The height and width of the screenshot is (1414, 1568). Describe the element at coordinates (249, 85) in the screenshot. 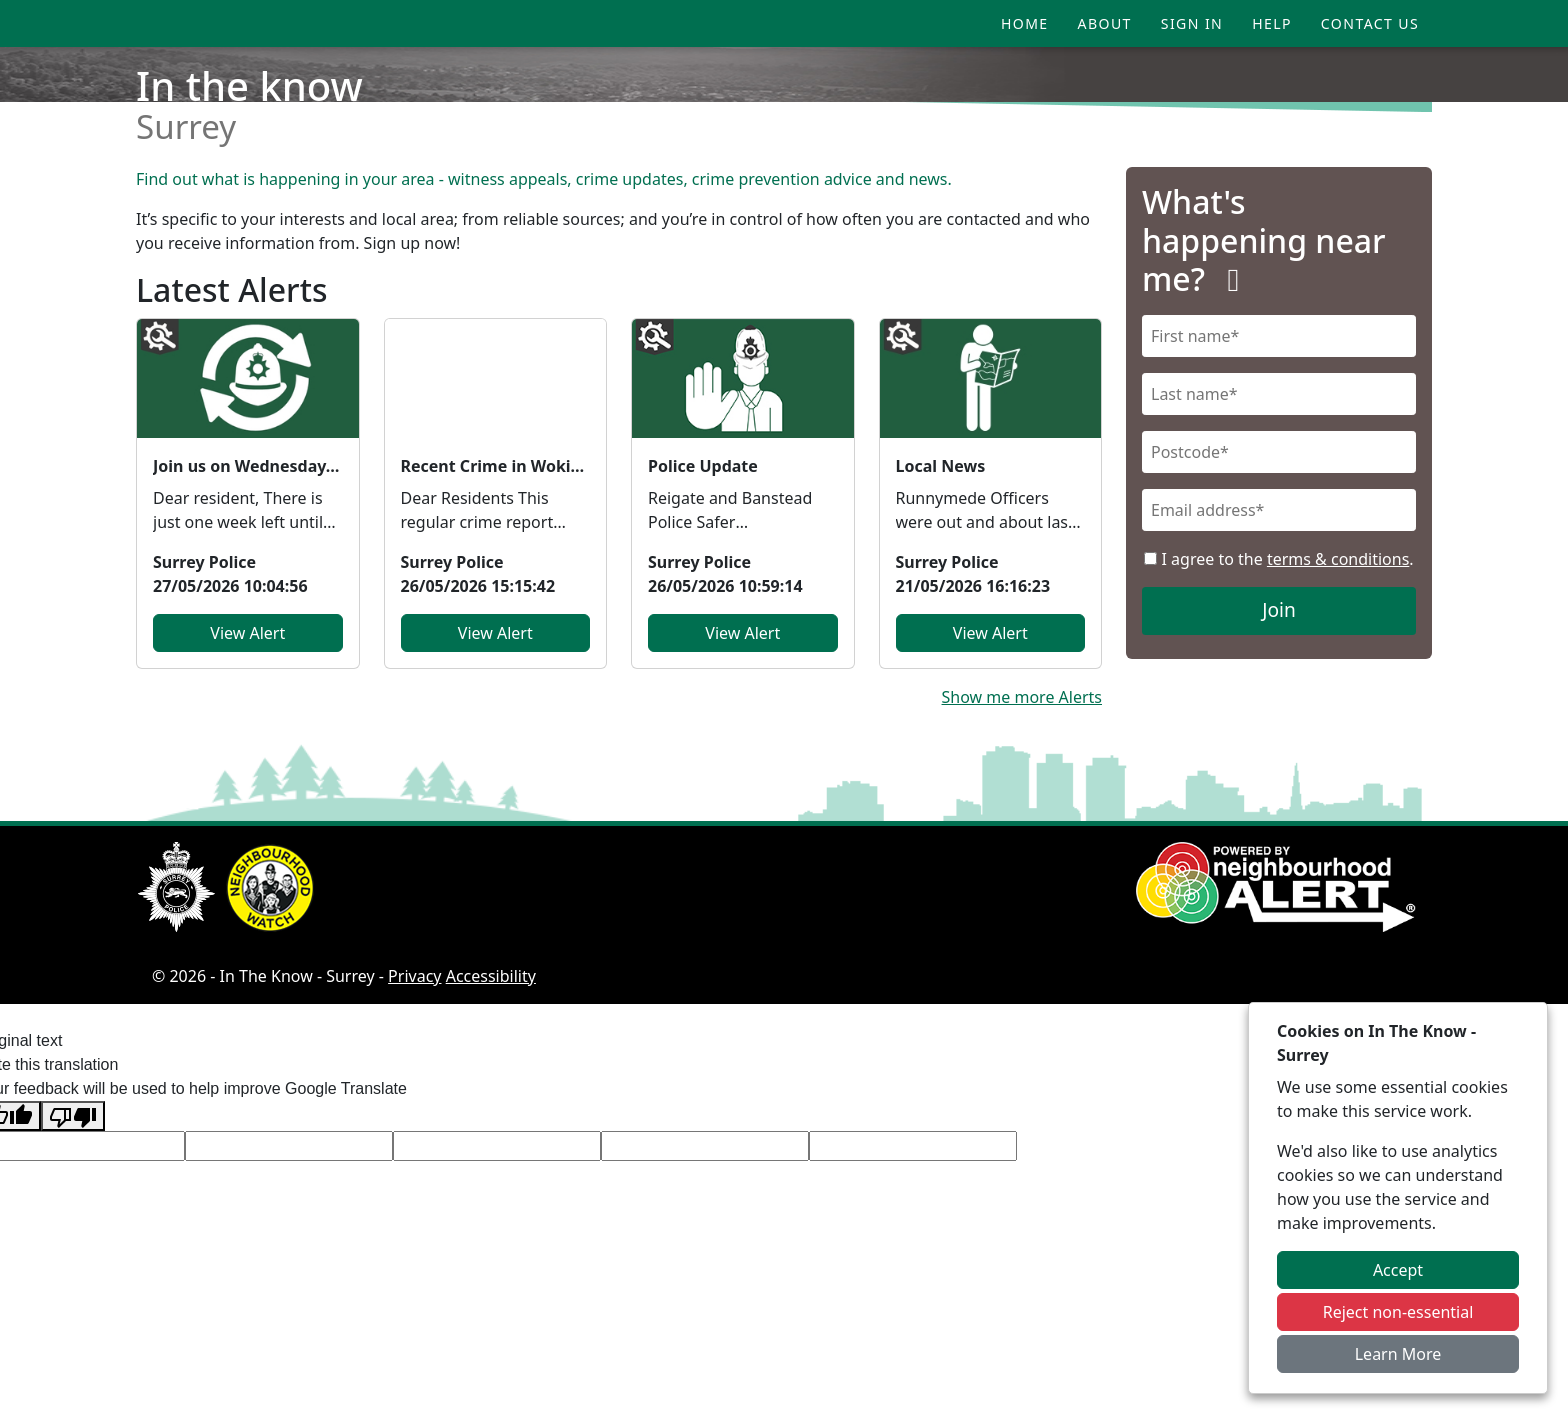

I see `In the know` at that location.